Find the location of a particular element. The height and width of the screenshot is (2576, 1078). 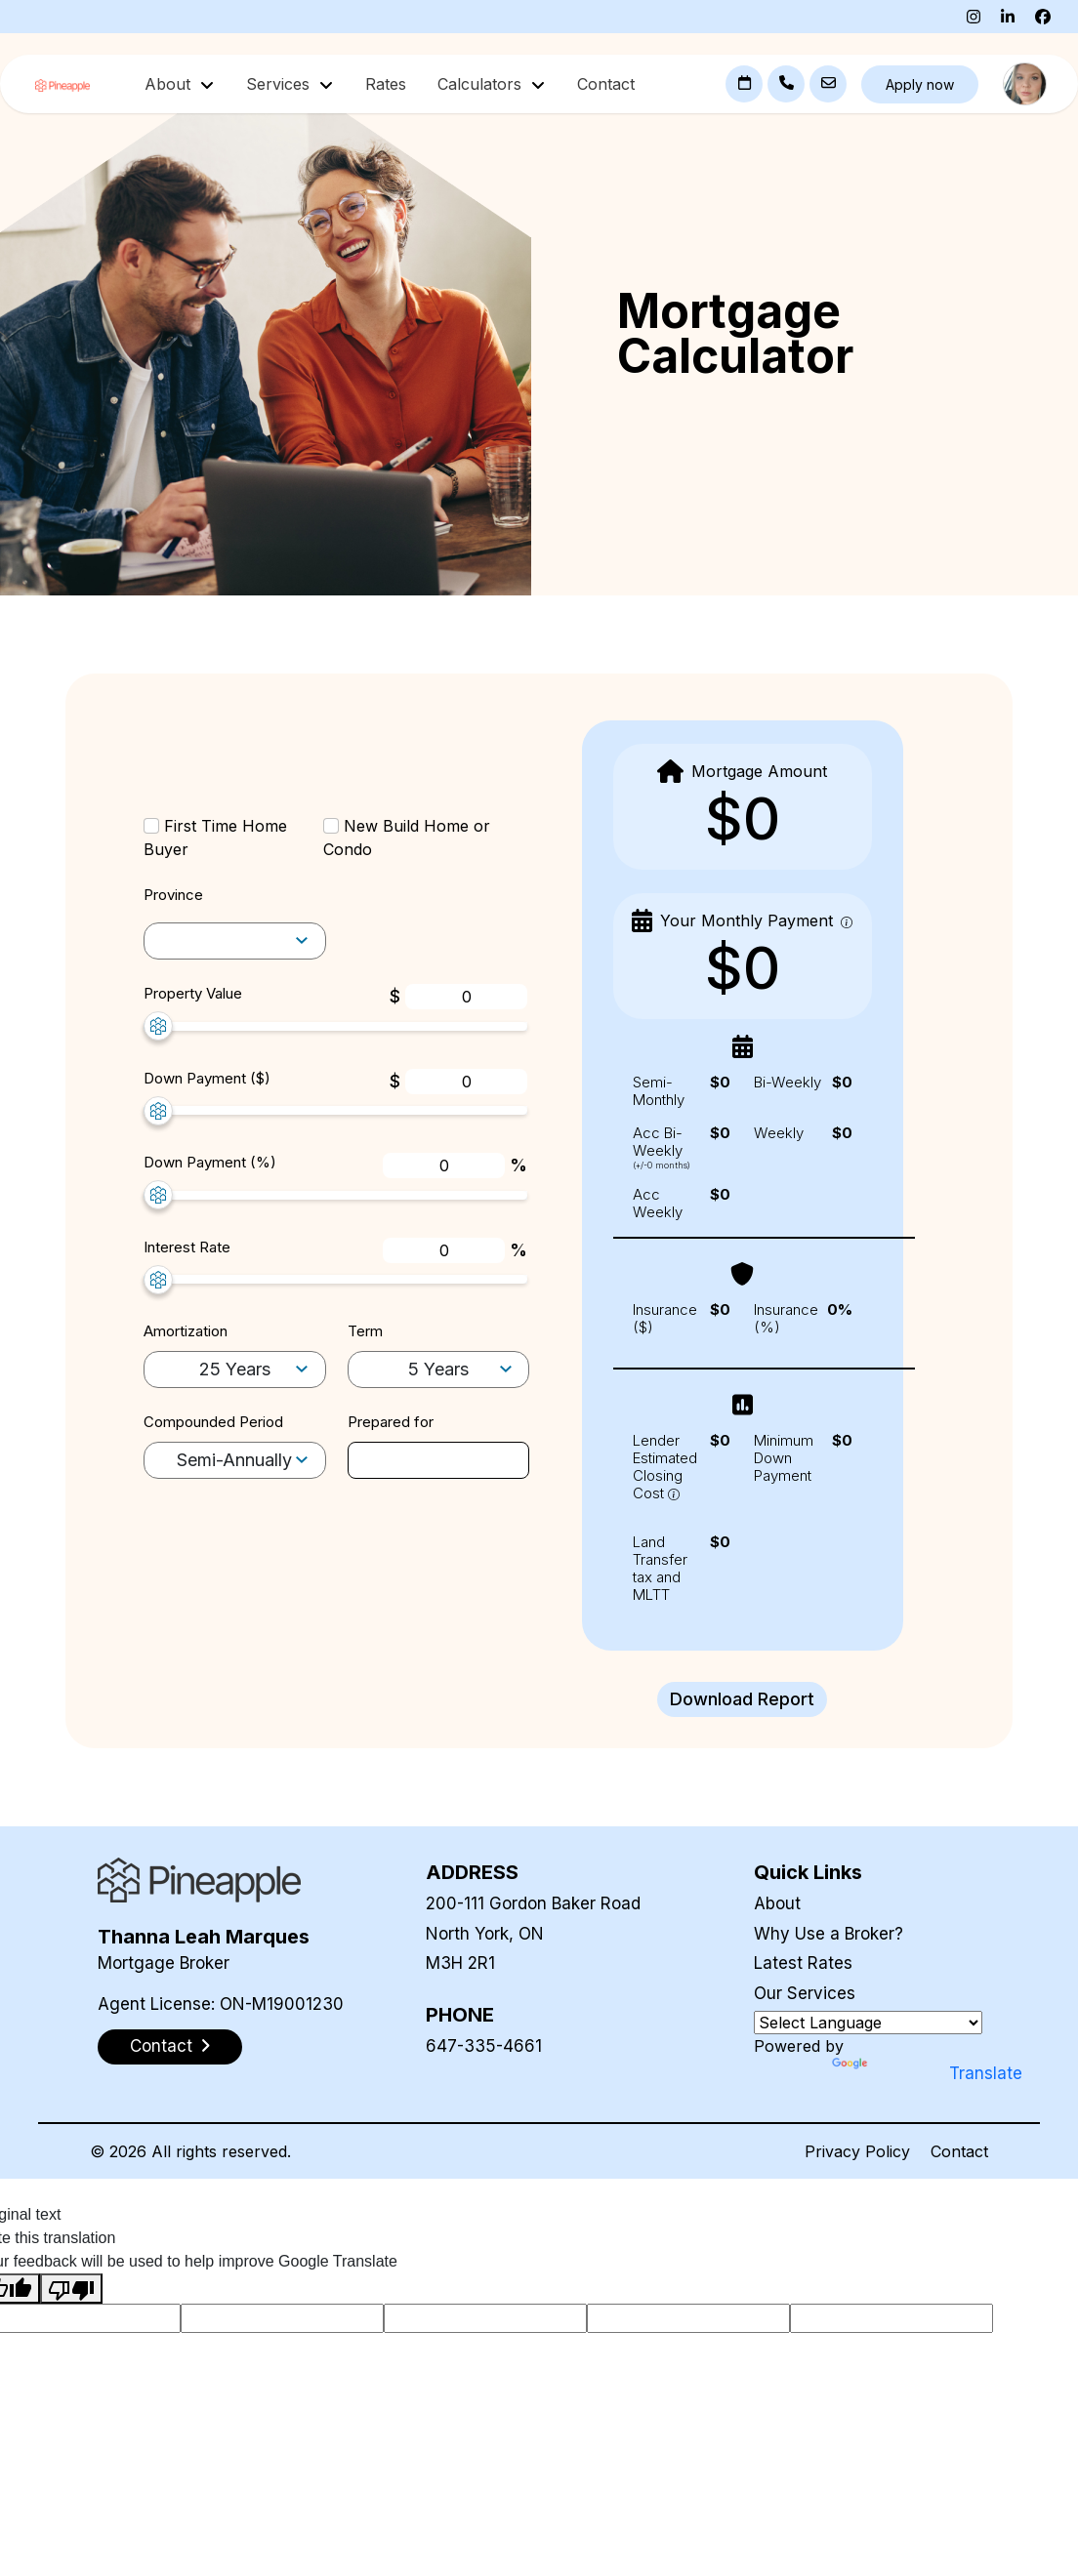

Down Payment ($) is located at coordinates (207, 1078).